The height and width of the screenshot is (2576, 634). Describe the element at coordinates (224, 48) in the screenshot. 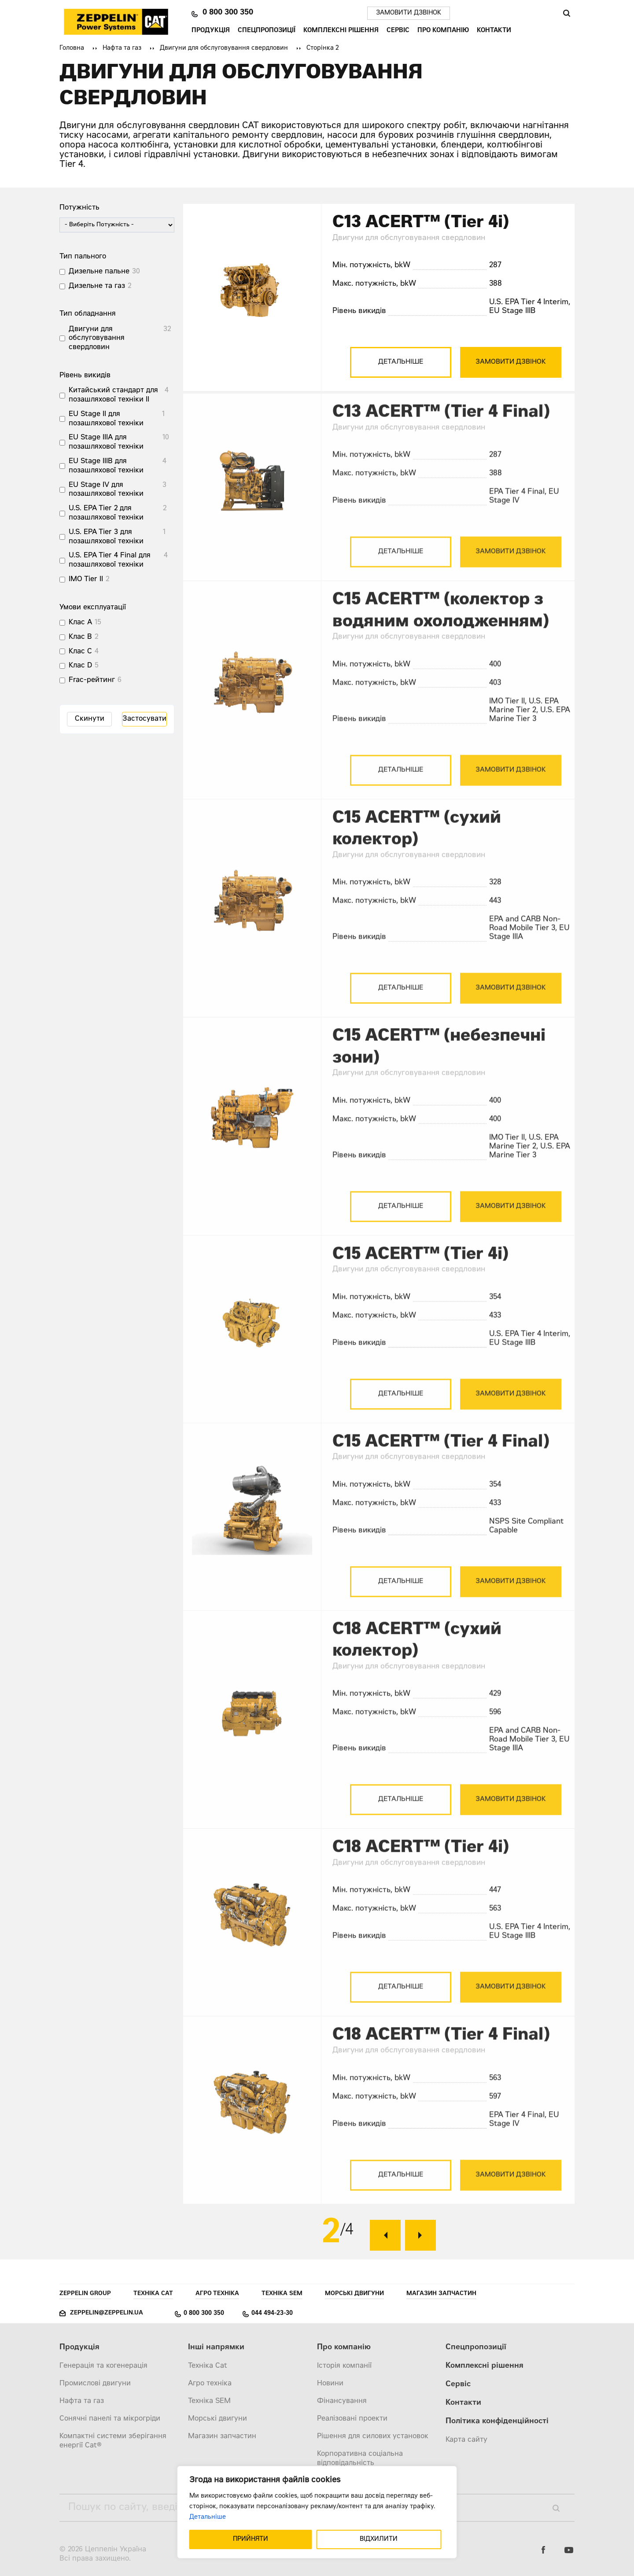

I see `Двигуни для обслуговування свердловин` at that location.